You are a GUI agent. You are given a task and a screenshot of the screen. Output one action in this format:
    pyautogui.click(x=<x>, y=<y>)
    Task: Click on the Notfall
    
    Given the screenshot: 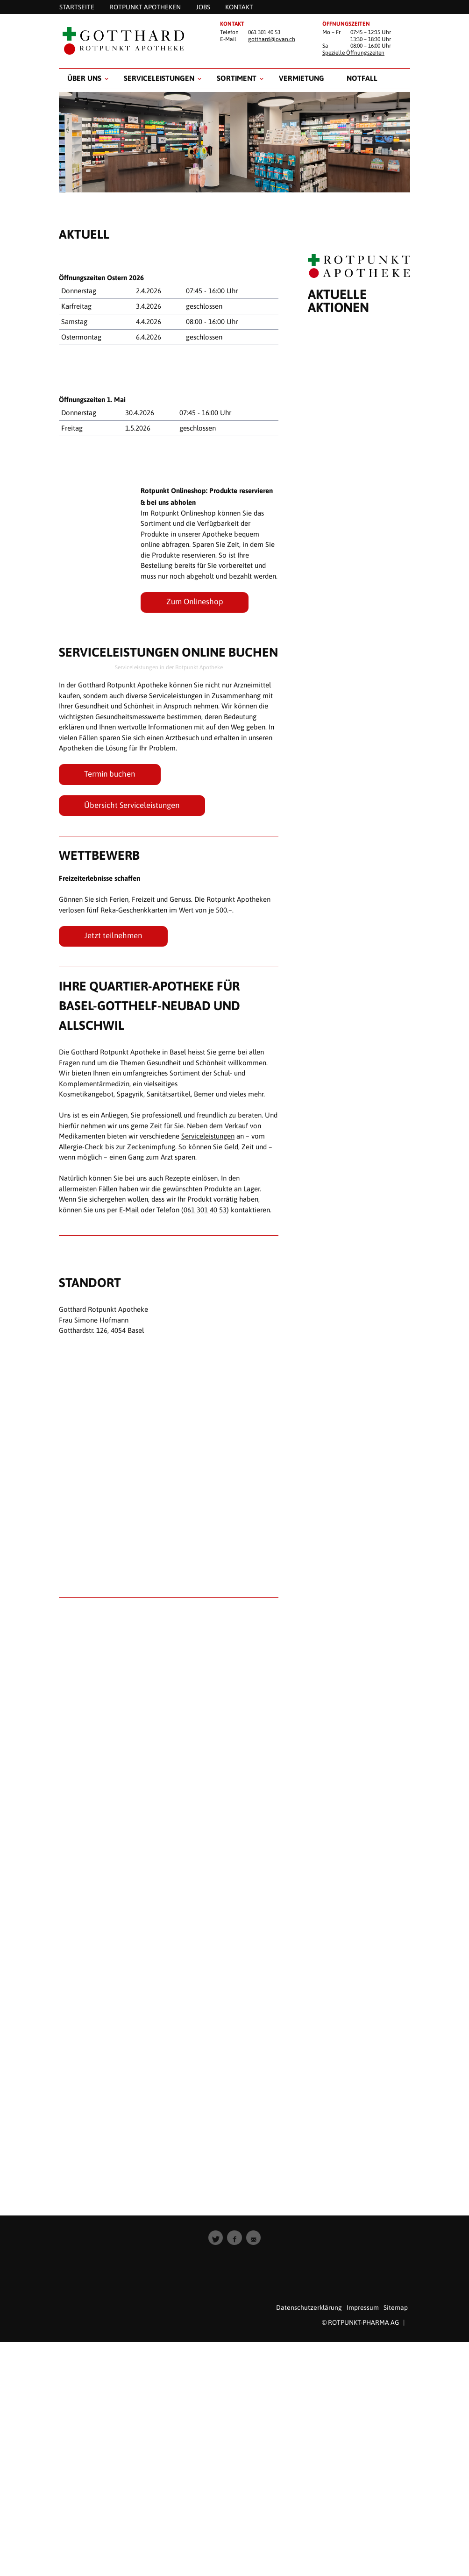 What is the action you would take?
    pyautogui.click(x=362, y=78)
    